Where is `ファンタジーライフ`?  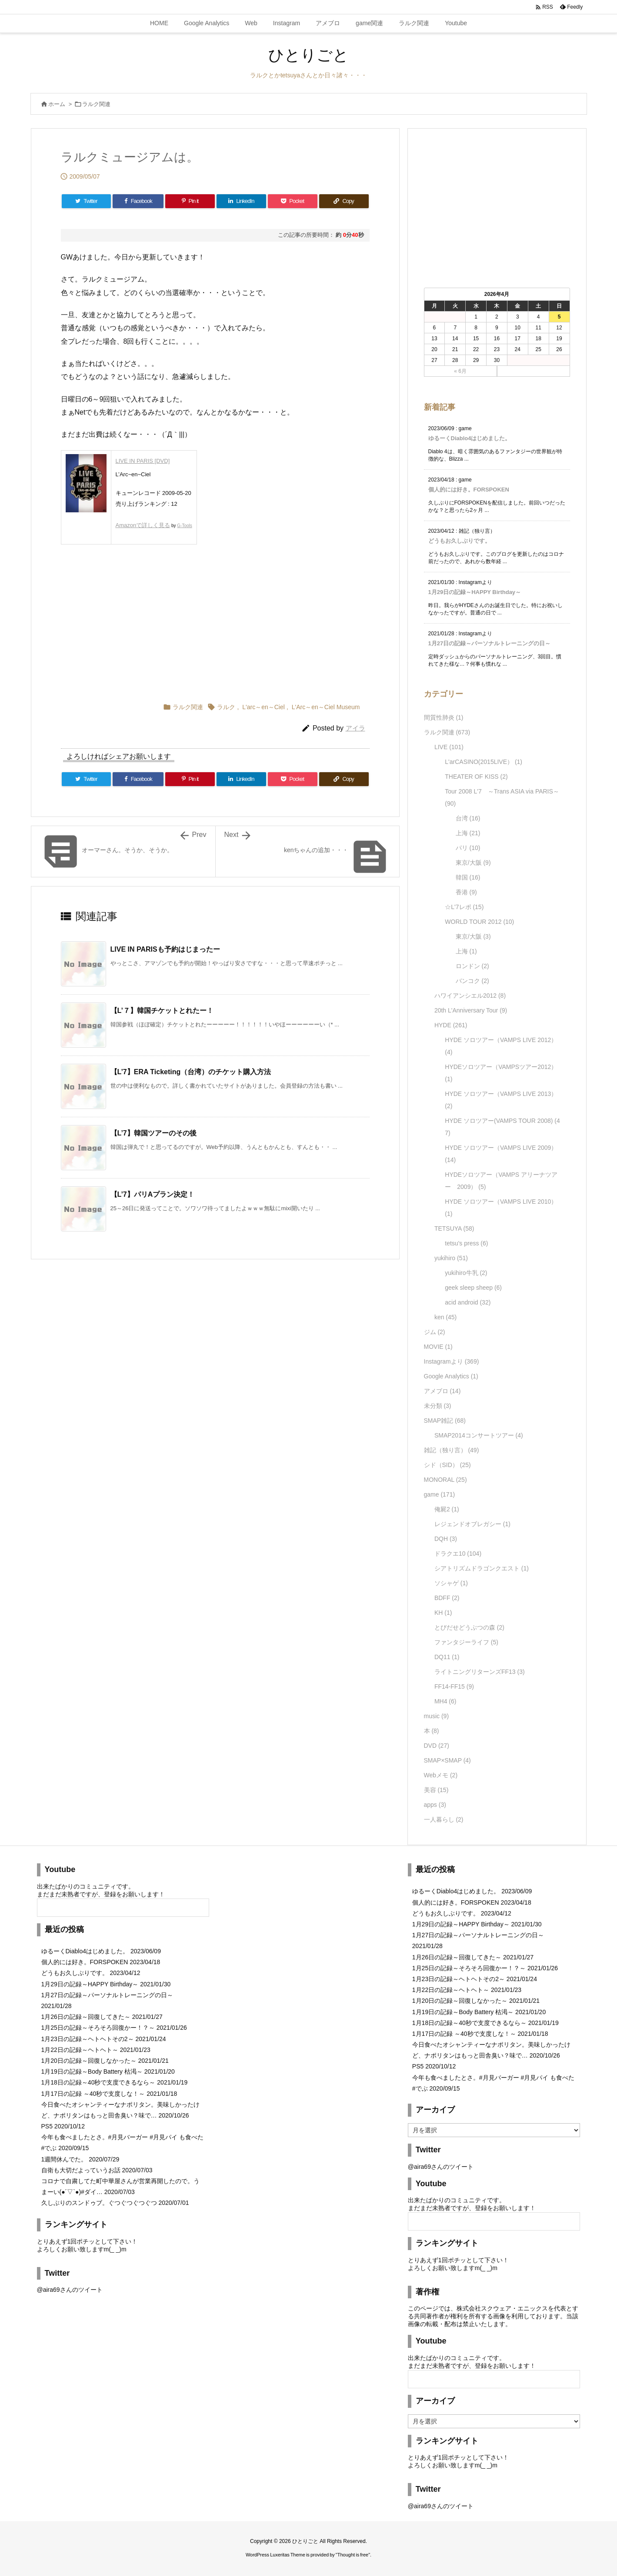 ファンタジーライフ is located at coordinates (466, 1642).